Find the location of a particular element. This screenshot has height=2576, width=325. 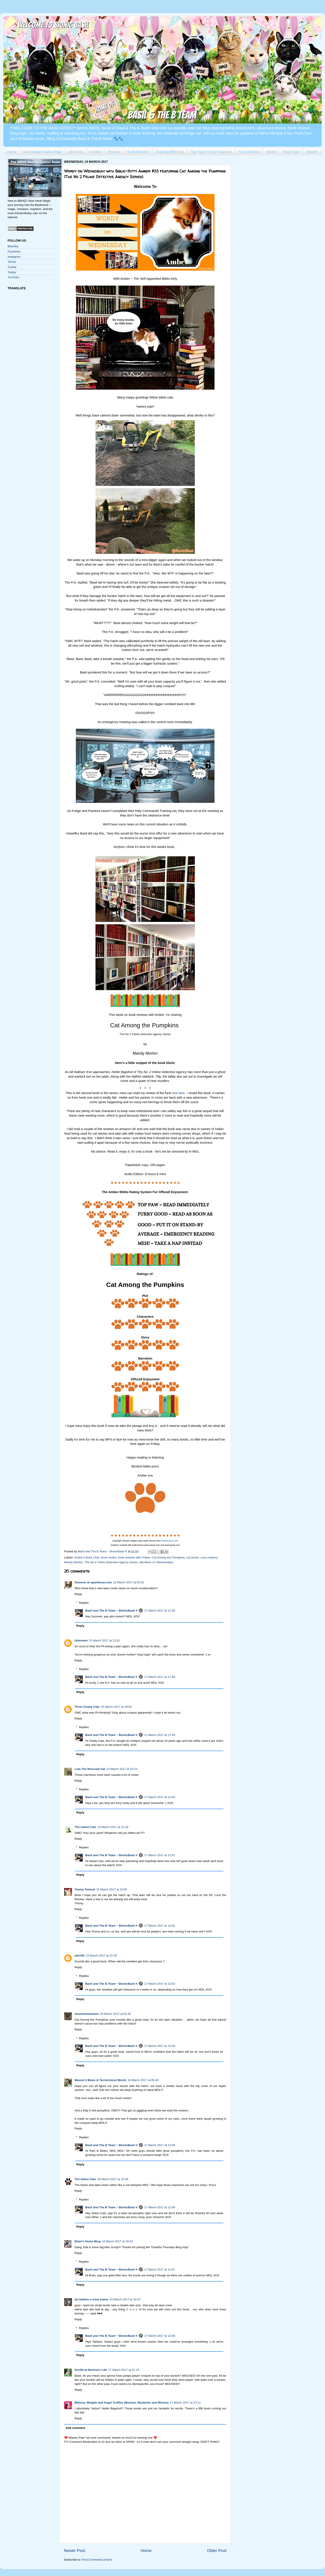

17 March 2017 at 12:06 is located at coordinates (159, 2207).